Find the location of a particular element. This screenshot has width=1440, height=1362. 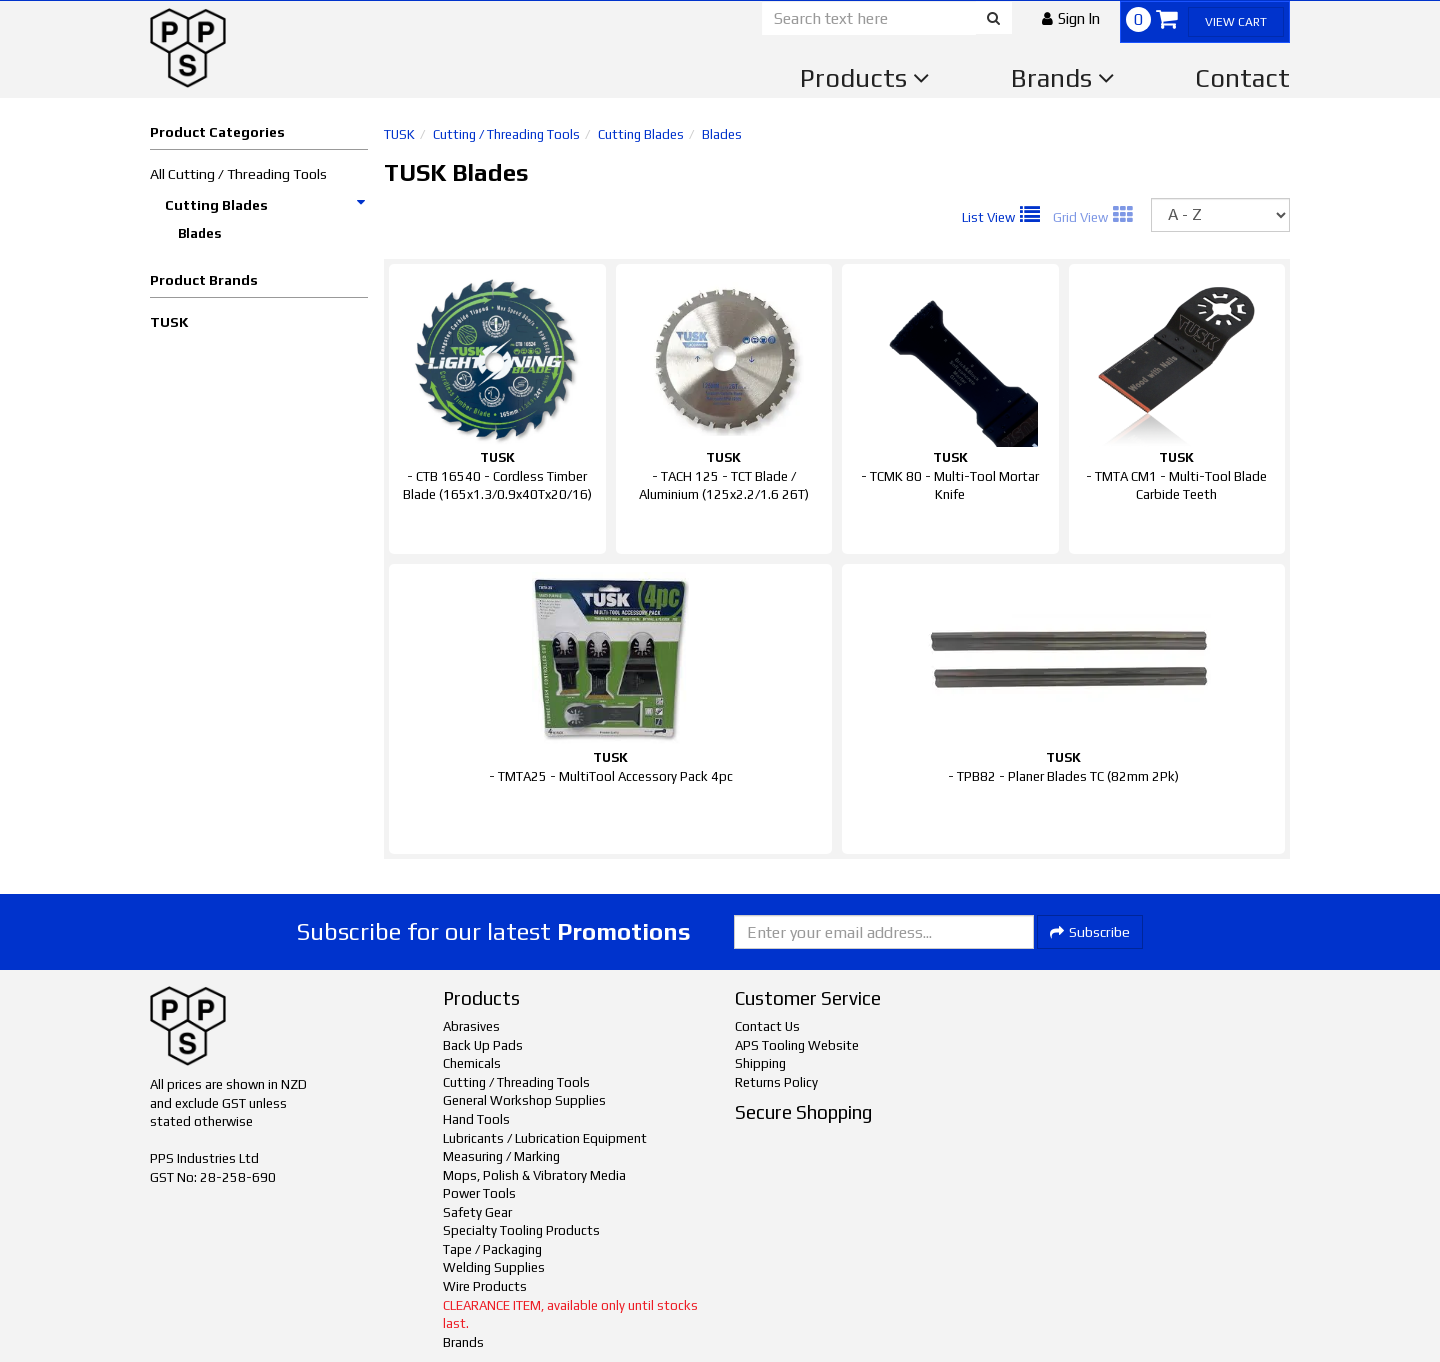

APS Tooling Website is located at coordinates (797, 1045).